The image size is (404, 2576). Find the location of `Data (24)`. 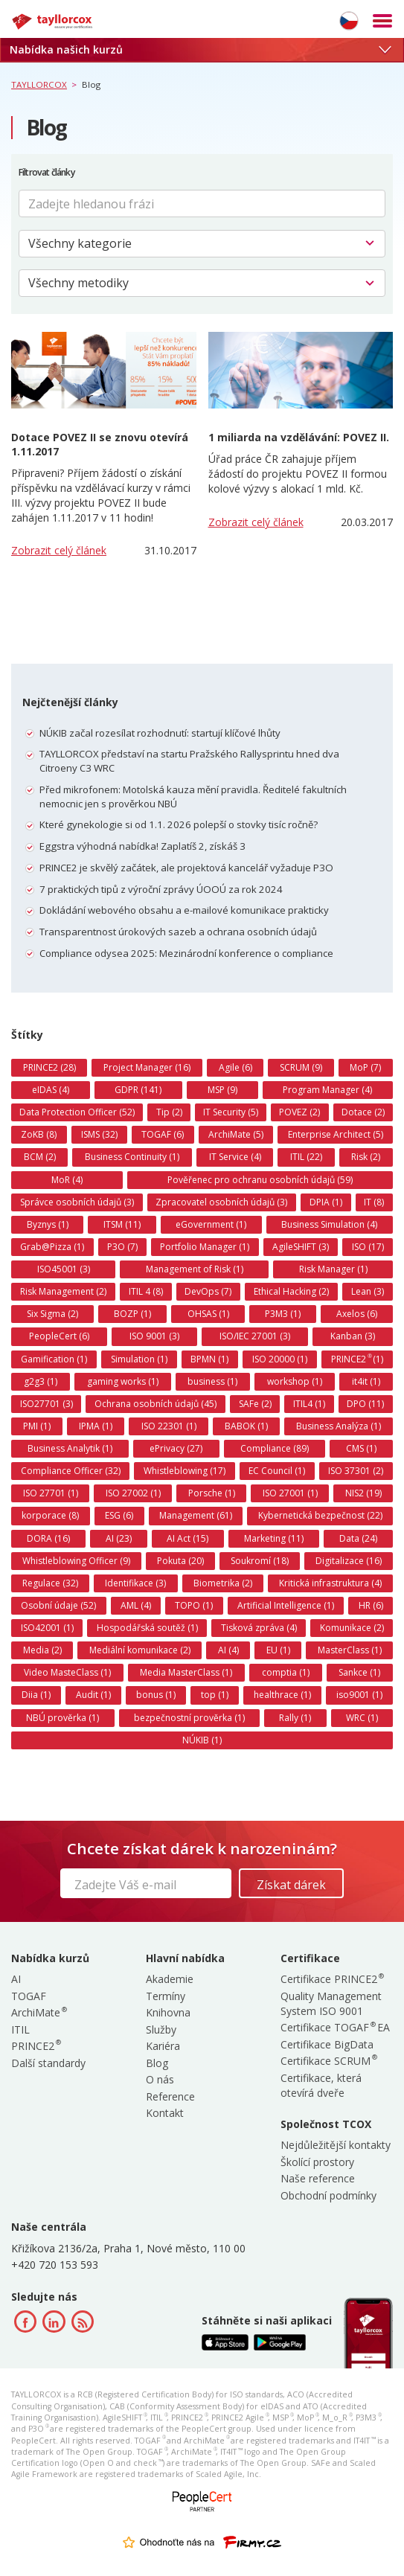

Data (24) is located at coordinates (358, 1538).